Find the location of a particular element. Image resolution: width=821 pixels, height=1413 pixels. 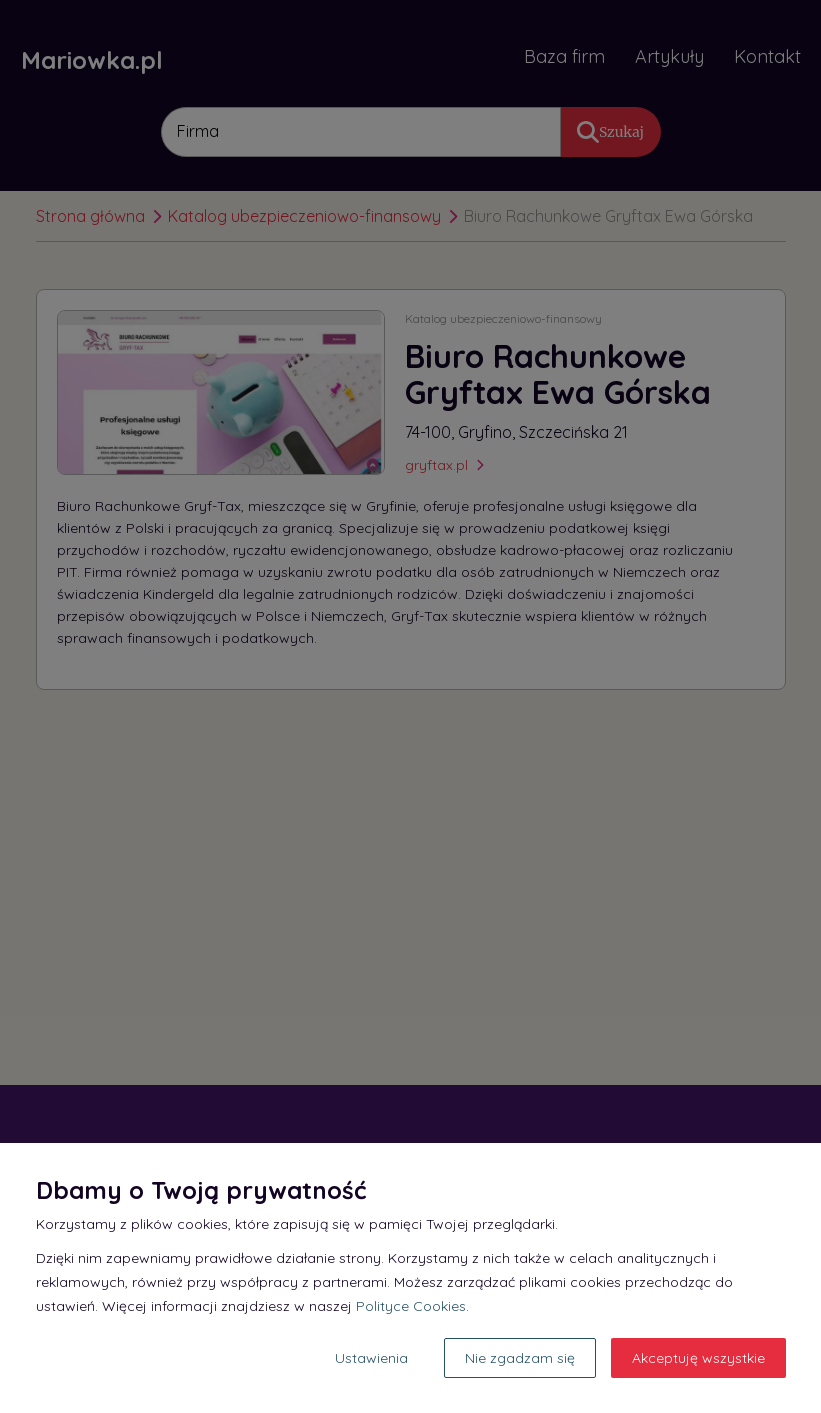

Polityce Cookies is located at coordinates (411, 1306).